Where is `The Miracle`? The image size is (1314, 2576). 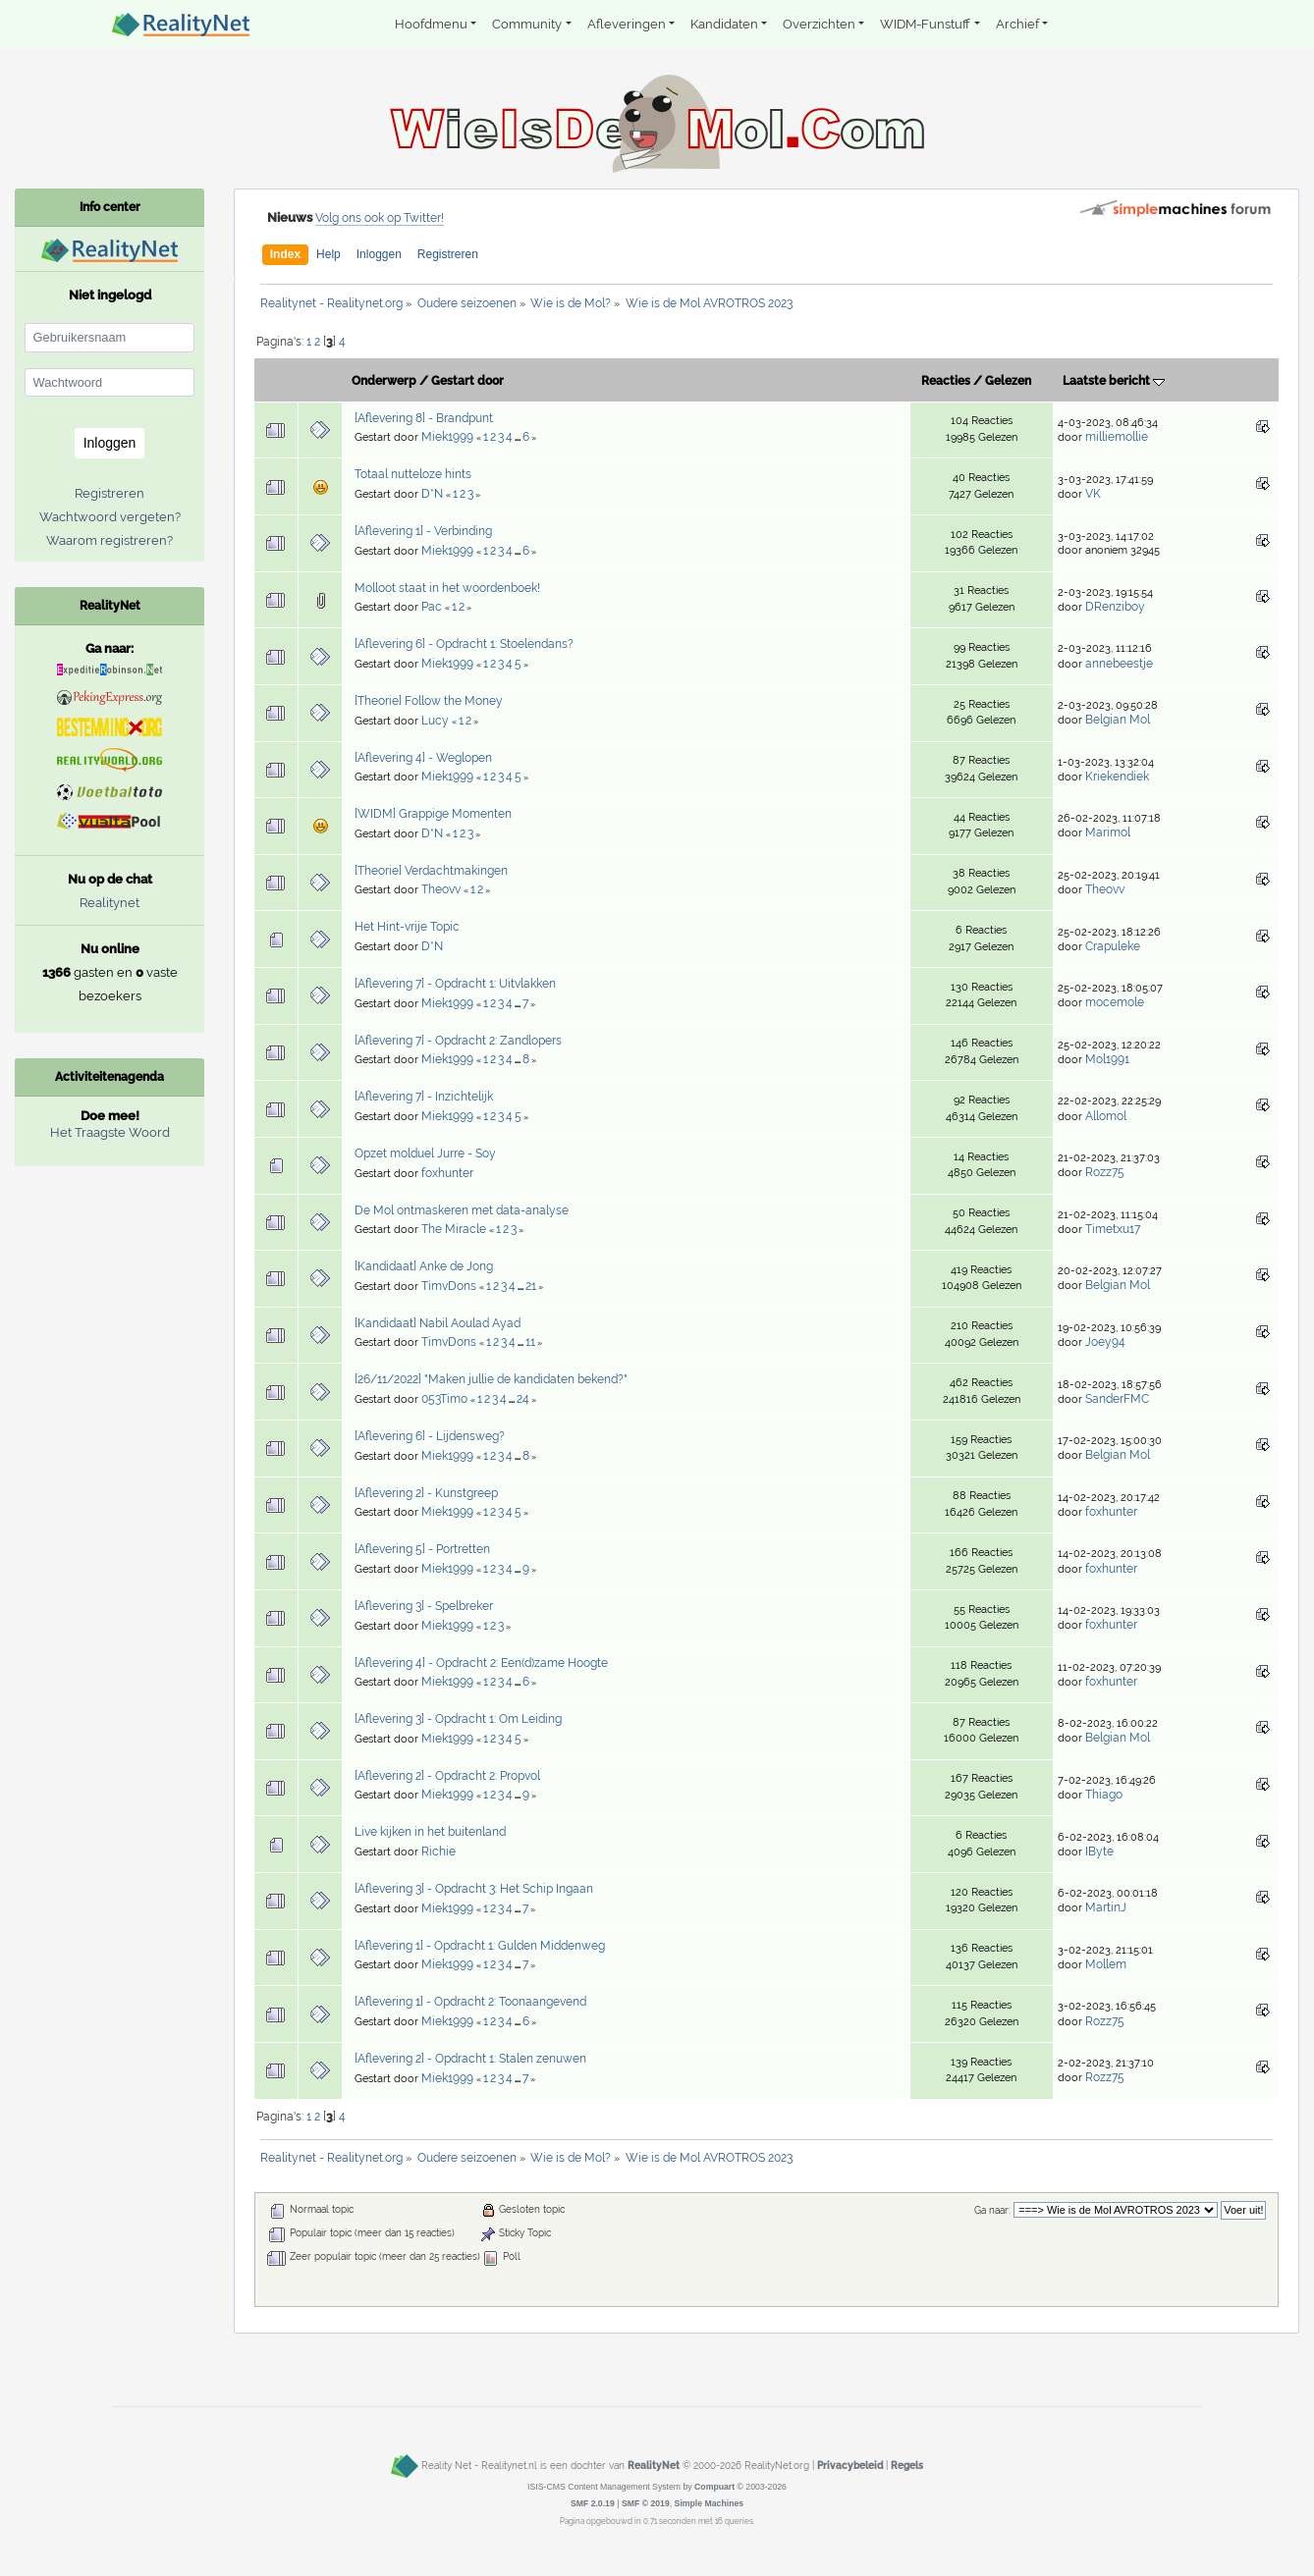 The Miracle is located at coordinates (453, 1229).